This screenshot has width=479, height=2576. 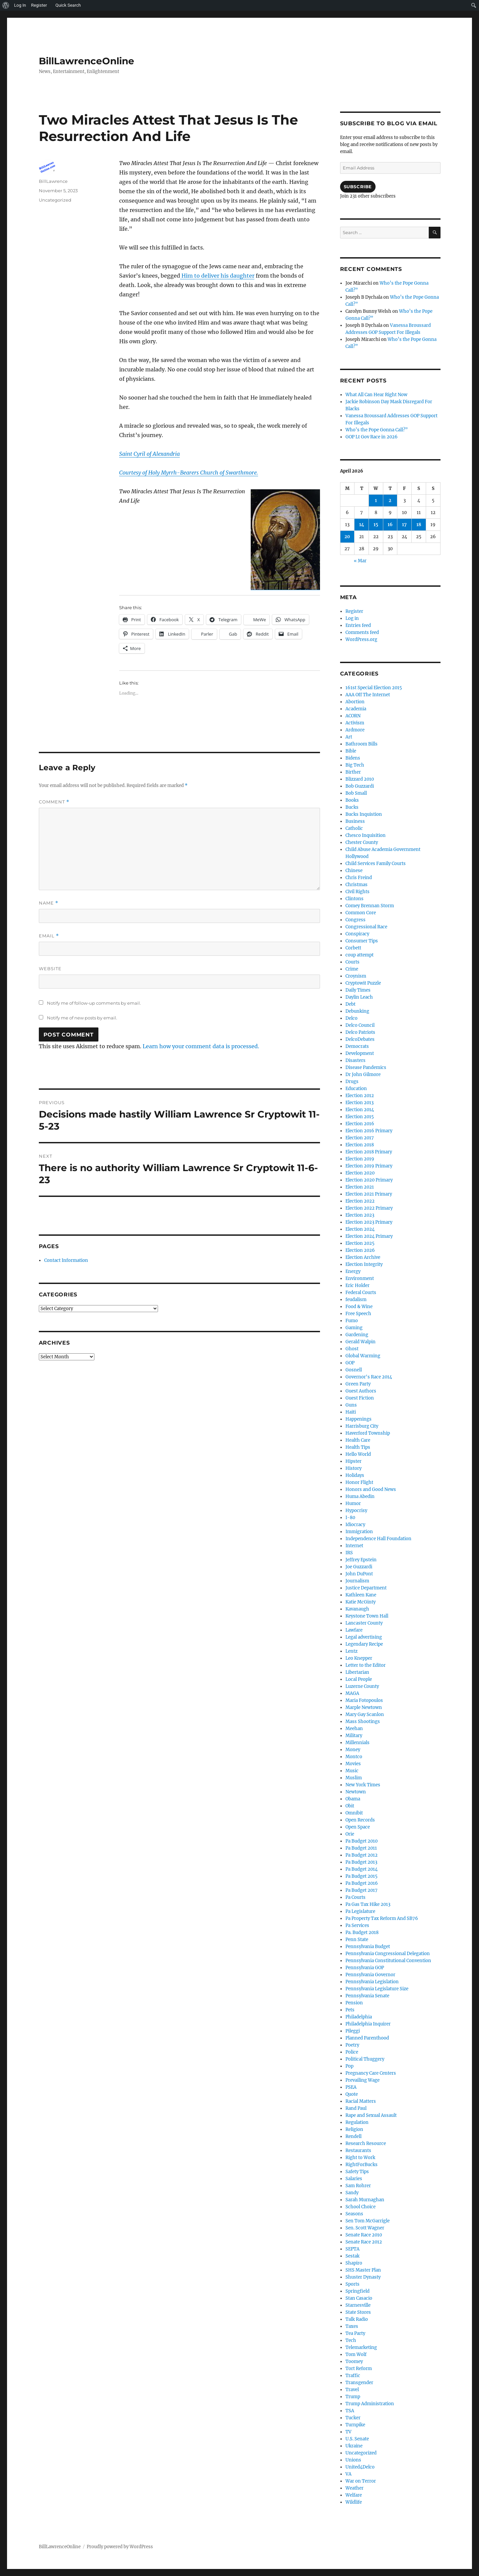 What do you see at coordinates (360, 1201) in the screenshot?
I see `Election 2022` at bounding box center [360, 1201].